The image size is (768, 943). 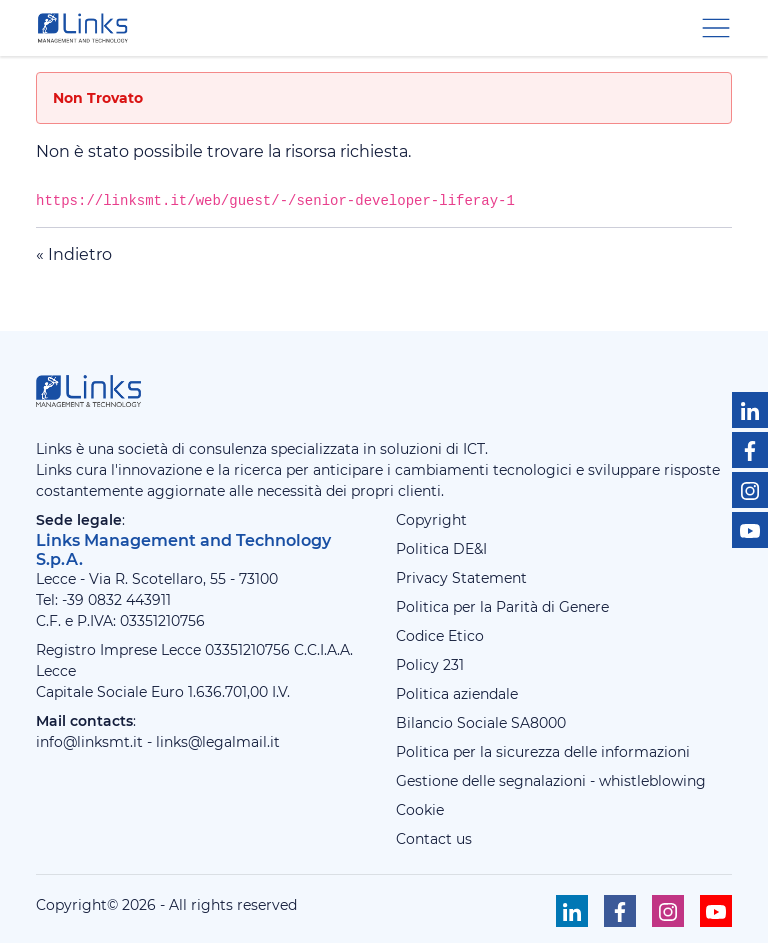 What do you see at coordinates (750, 450) in the screenshot?
I see `[Seguici su Facebook]` at bounding box center [750, 450].